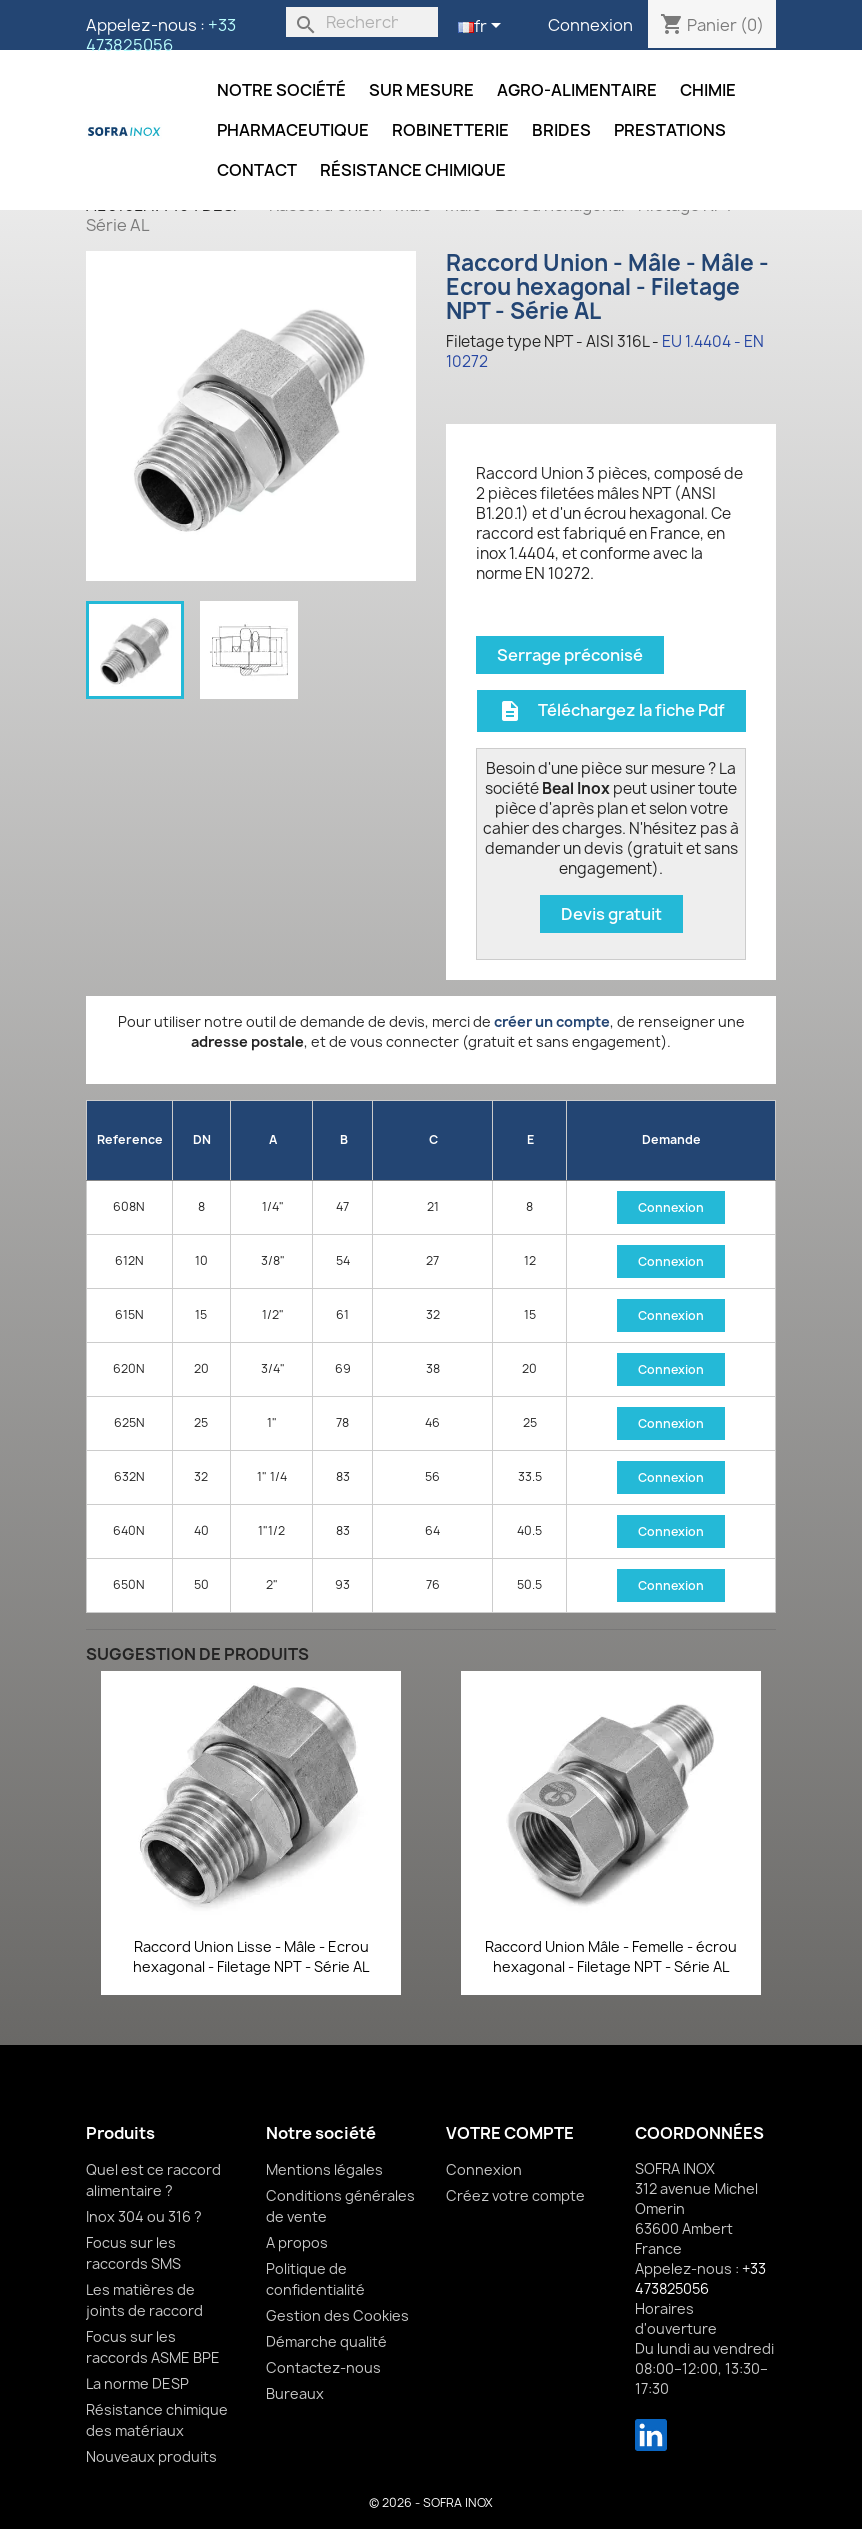 Image resolution: width=862 pixels, height=2529 pixels. I want to click on Sur mesure, so click(421, 90).